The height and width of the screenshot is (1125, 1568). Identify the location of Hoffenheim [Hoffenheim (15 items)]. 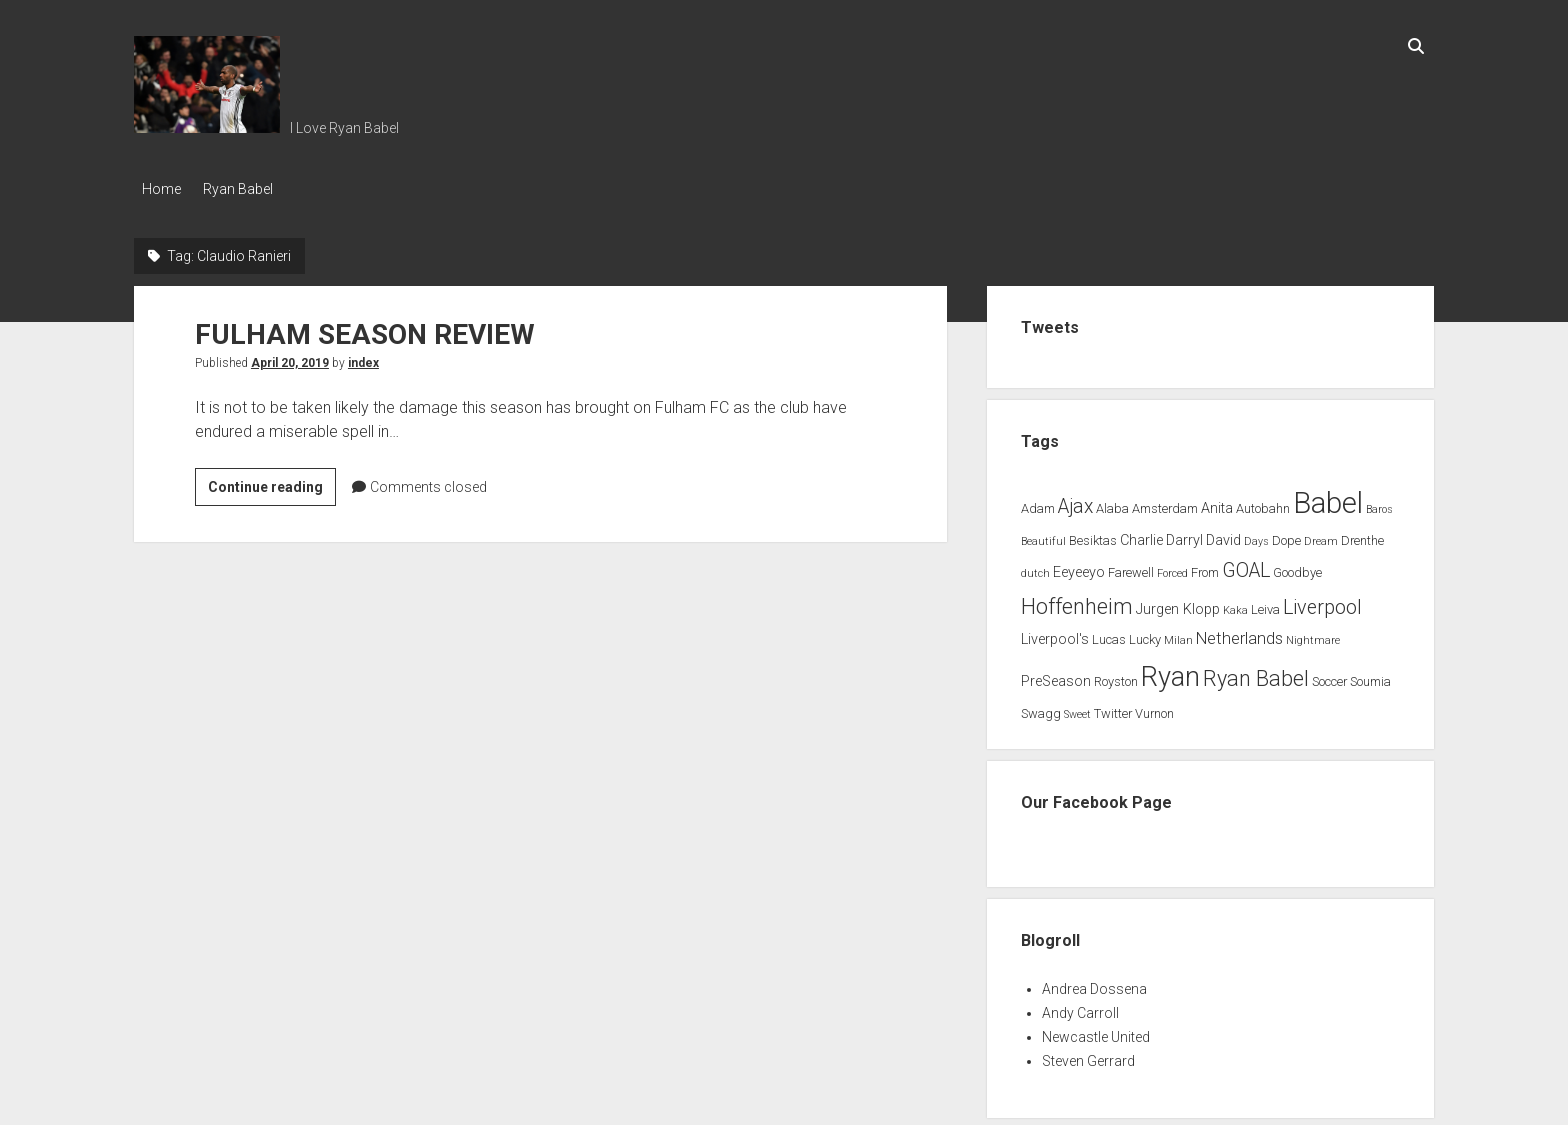
(1077, 601).